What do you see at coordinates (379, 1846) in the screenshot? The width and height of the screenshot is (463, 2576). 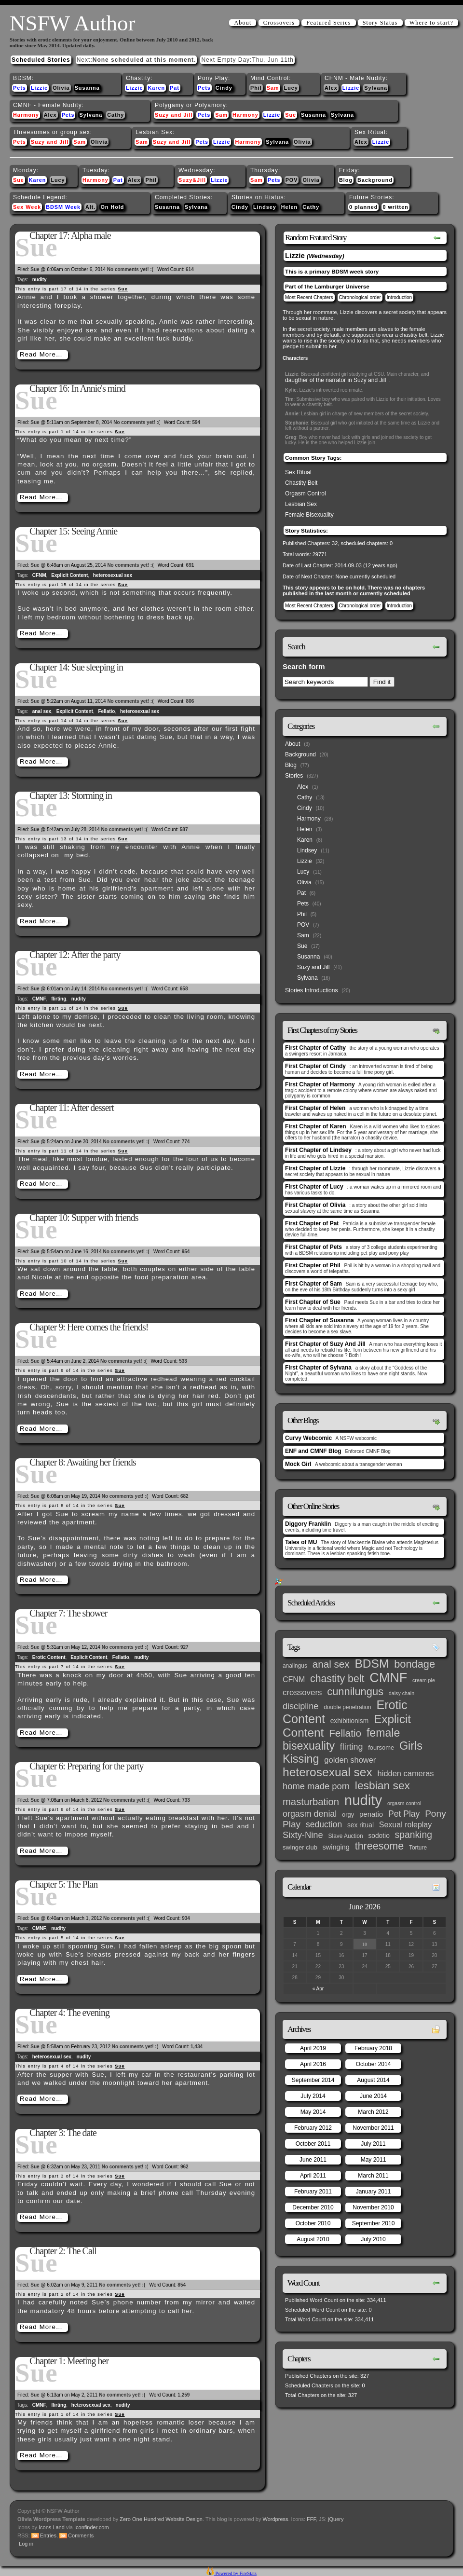 I see `threesome [threesome (33 items)]` at bounding box center [379, 1846].